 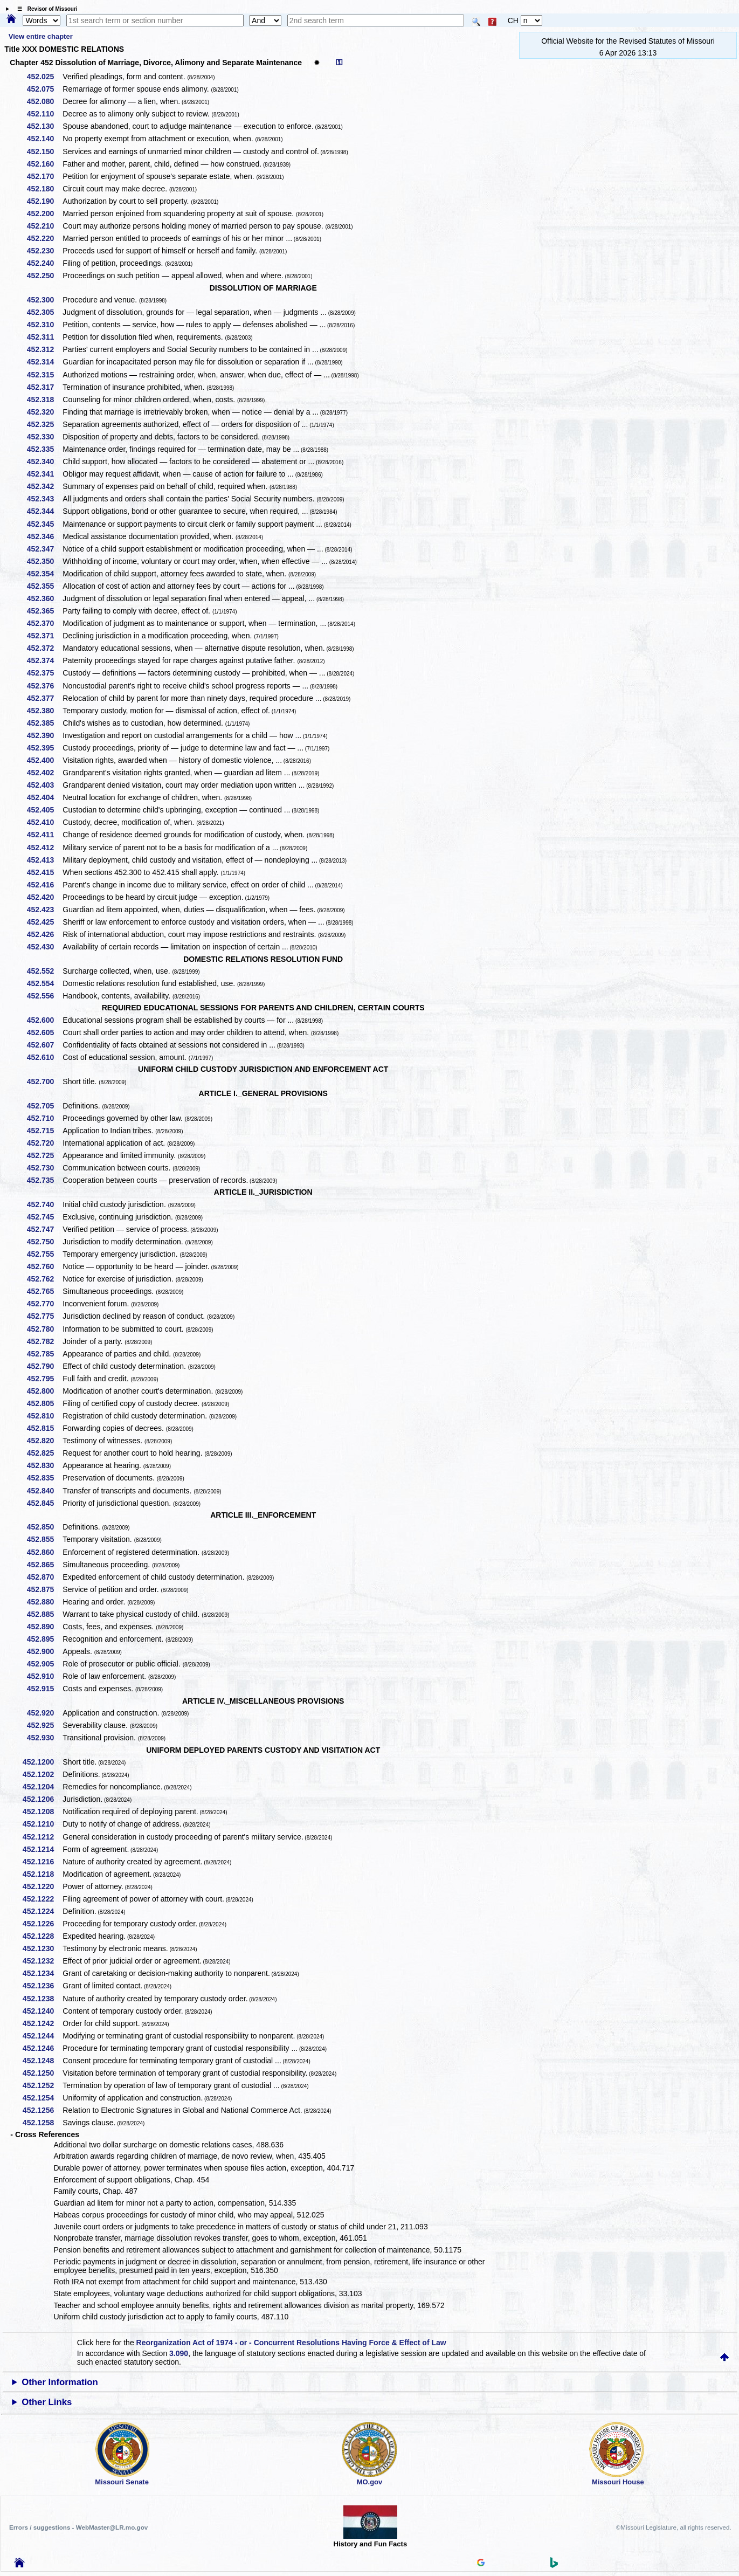 What do you see at coordinates (44, 1539) in the screenshot?
I see `452.855` at bounding box center [44, 1539].